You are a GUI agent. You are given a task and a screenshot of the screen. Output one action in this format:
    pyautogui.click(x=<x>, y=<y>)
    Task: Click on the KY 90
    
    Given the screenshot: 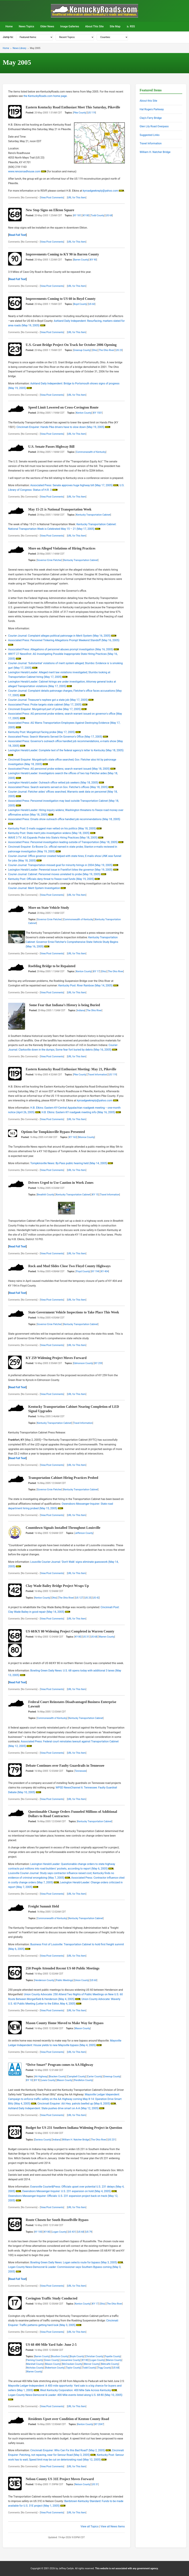 What is the action you would take?
    pyautogui.click(x=93, y=259)
    